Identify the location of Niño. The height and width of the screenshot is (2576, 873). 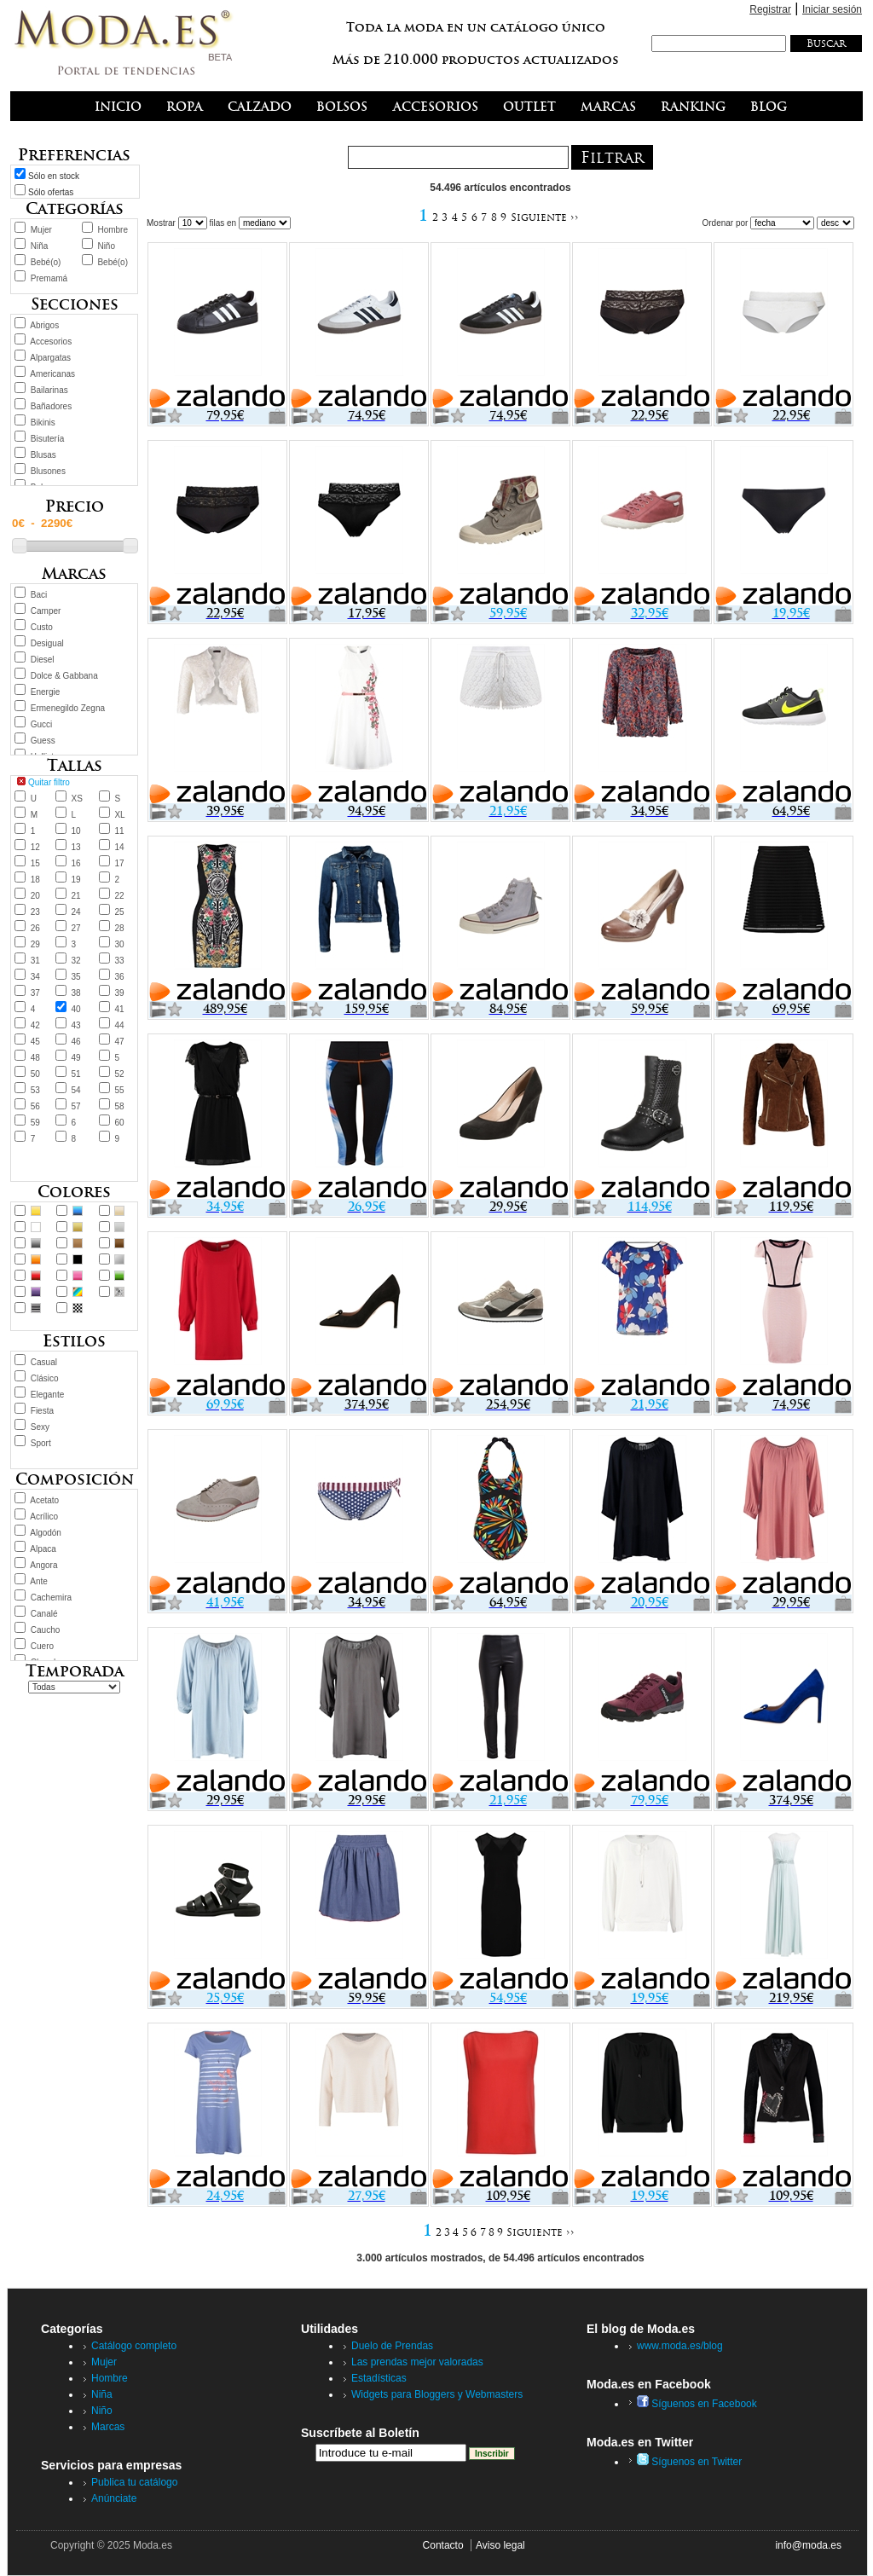
(106, 246).